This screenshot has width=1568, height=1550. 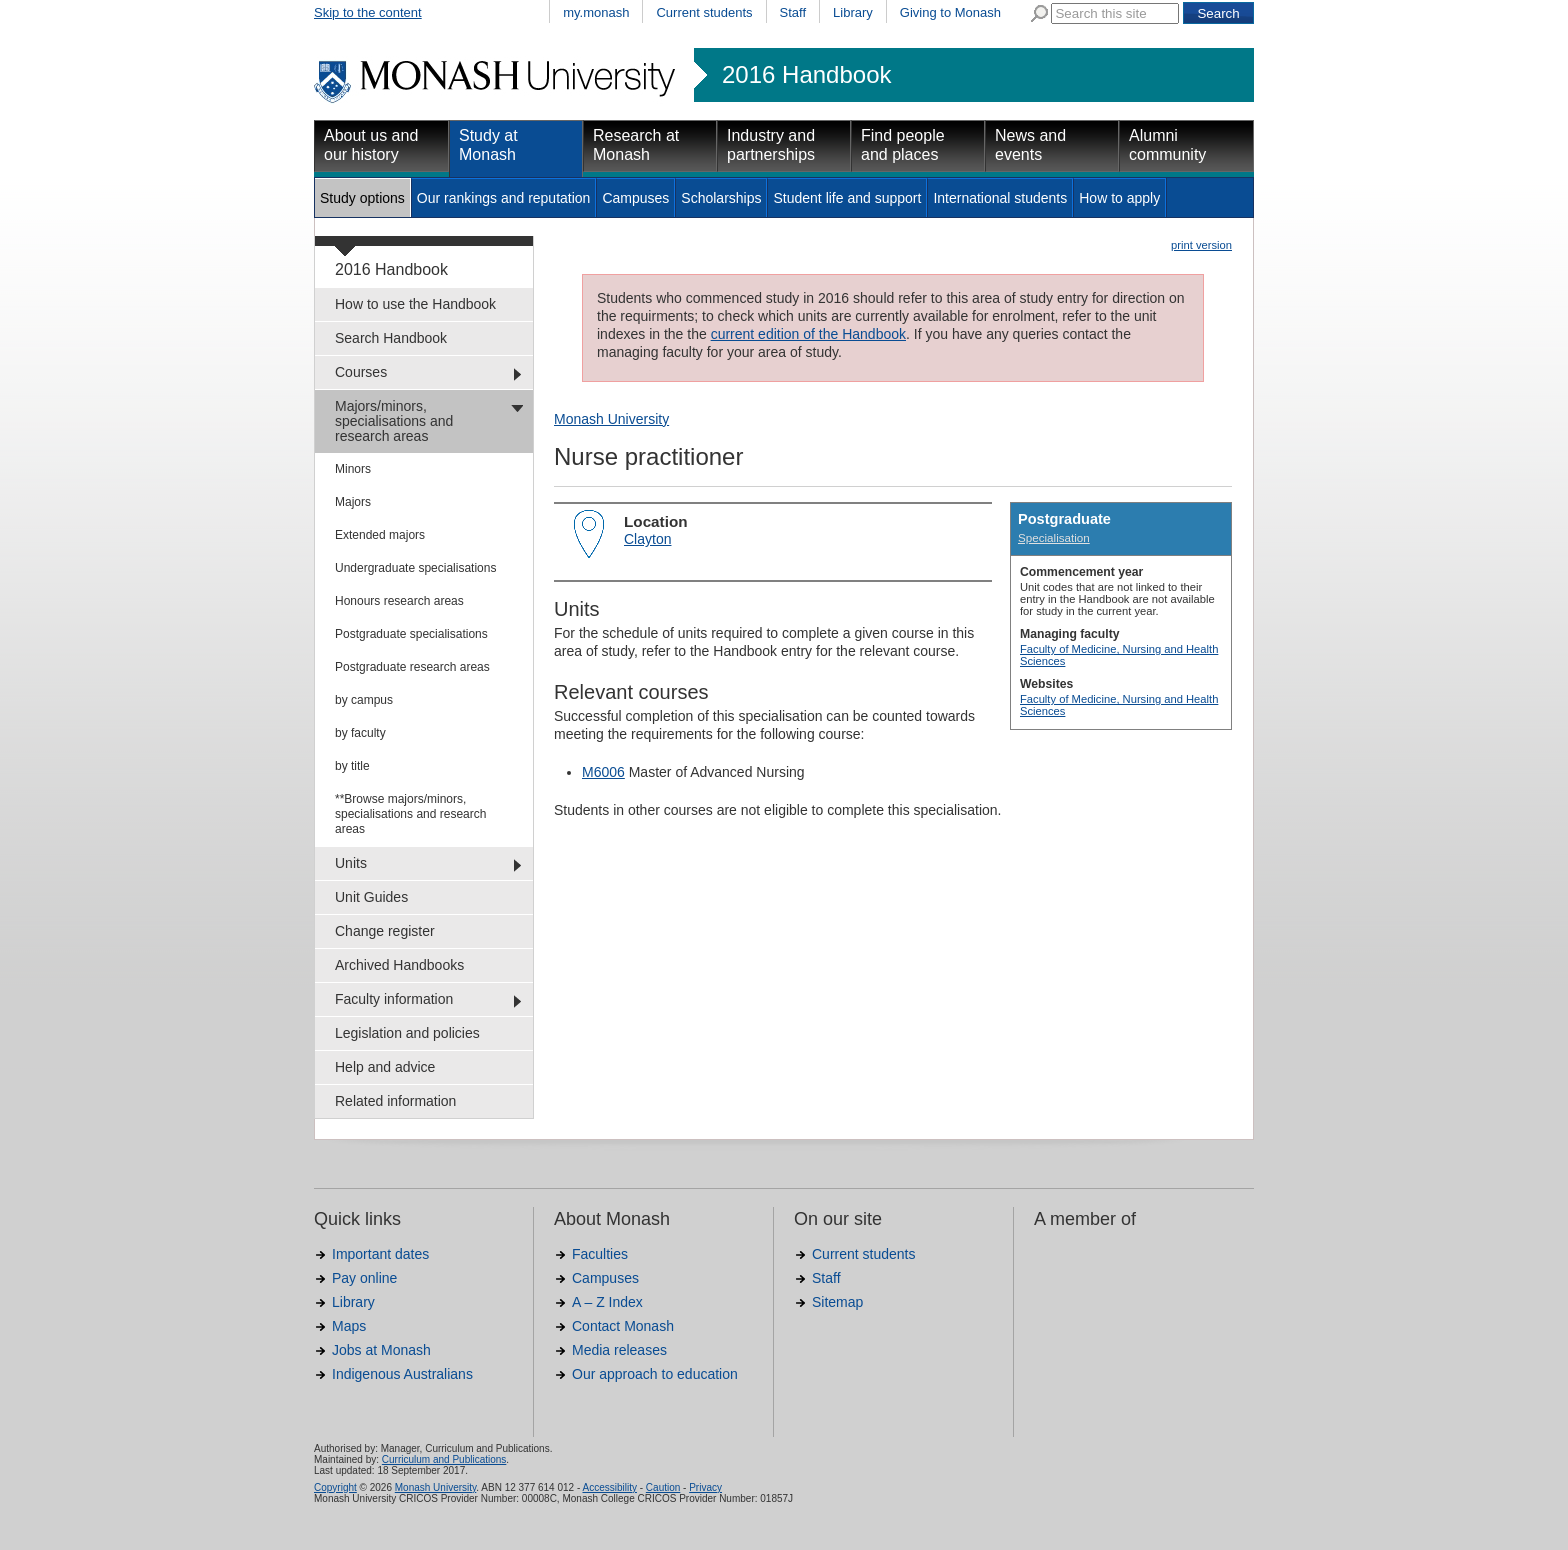 I want to click on Undergraduate specialisations, so click(x=415, y=568).